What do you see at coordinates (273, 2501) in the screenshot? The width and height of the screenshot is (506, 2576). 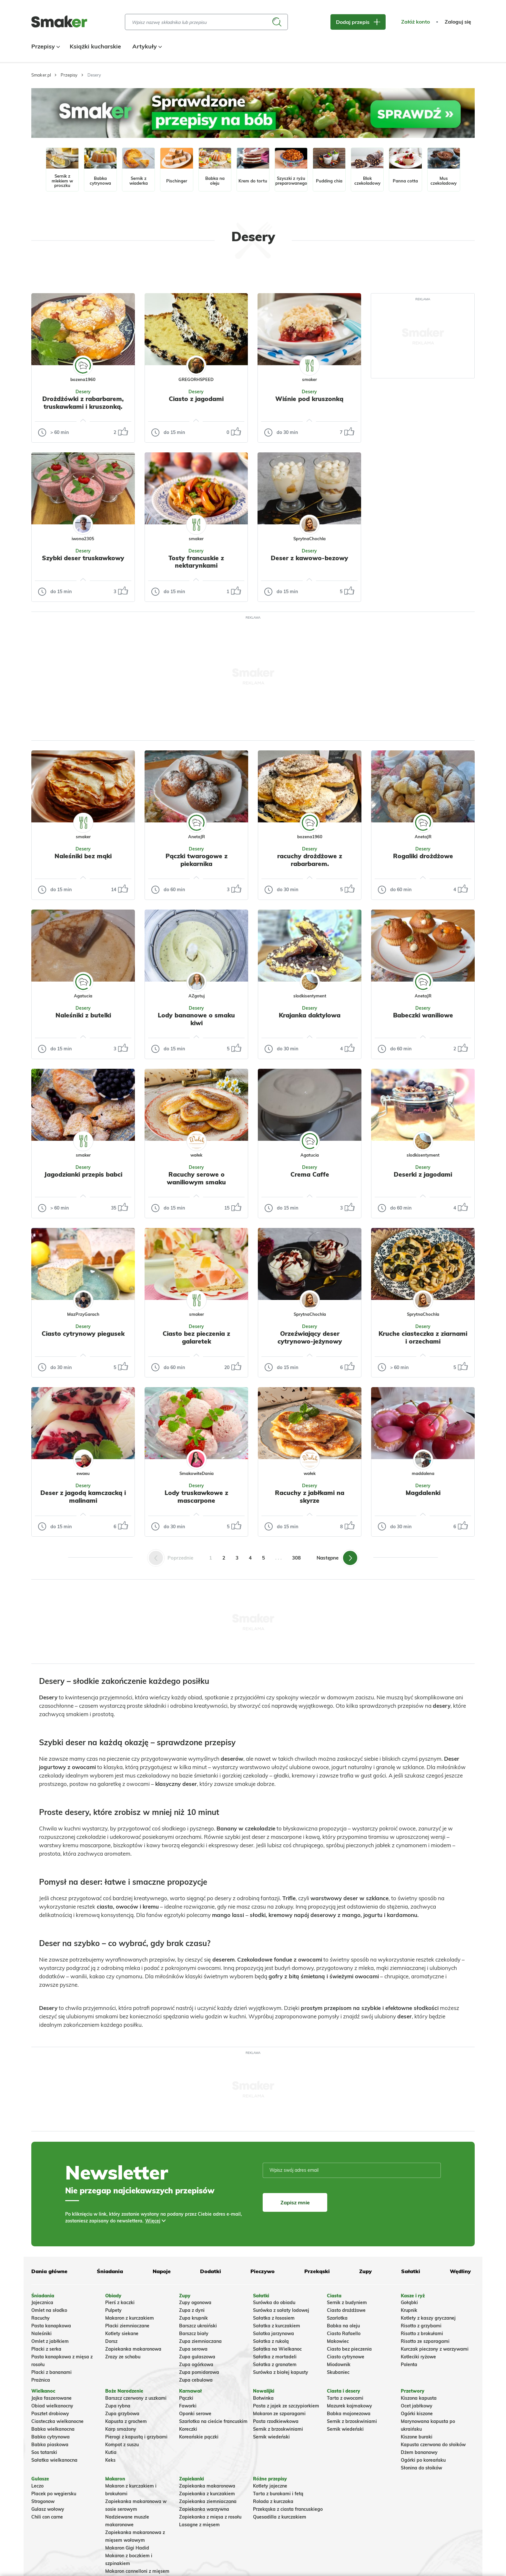 I see `Rolada z kurczaka` at bounding box center [273, 2501].